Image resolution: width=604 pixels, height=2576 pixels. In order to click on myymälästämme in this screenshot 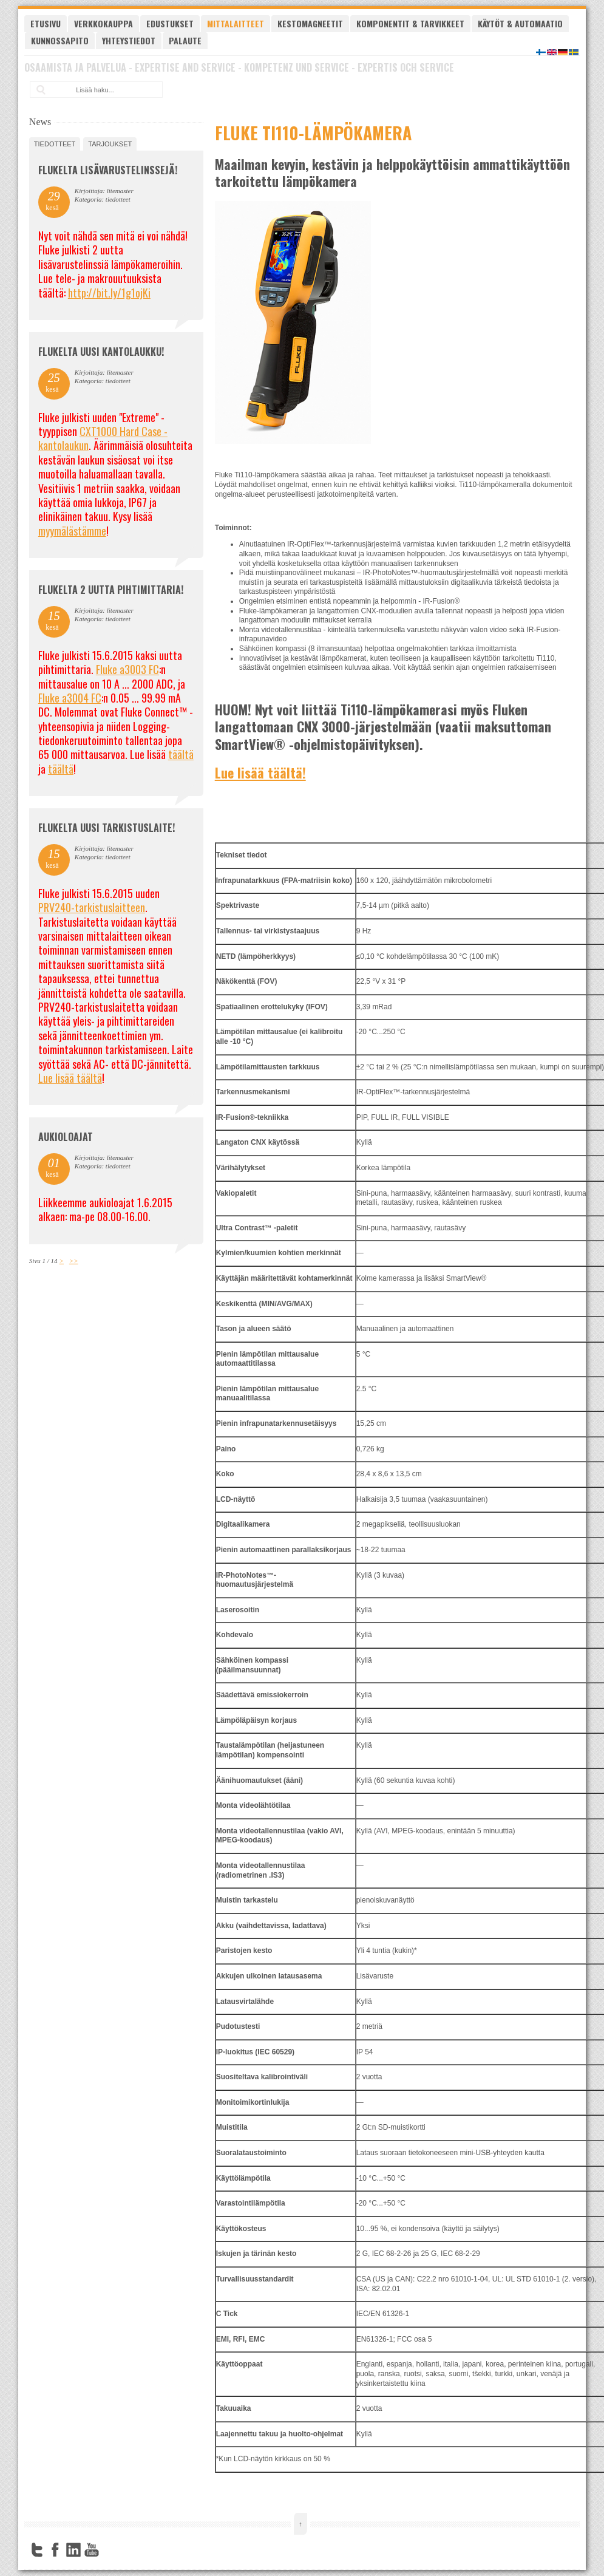, I will do `click(72, 531)`.